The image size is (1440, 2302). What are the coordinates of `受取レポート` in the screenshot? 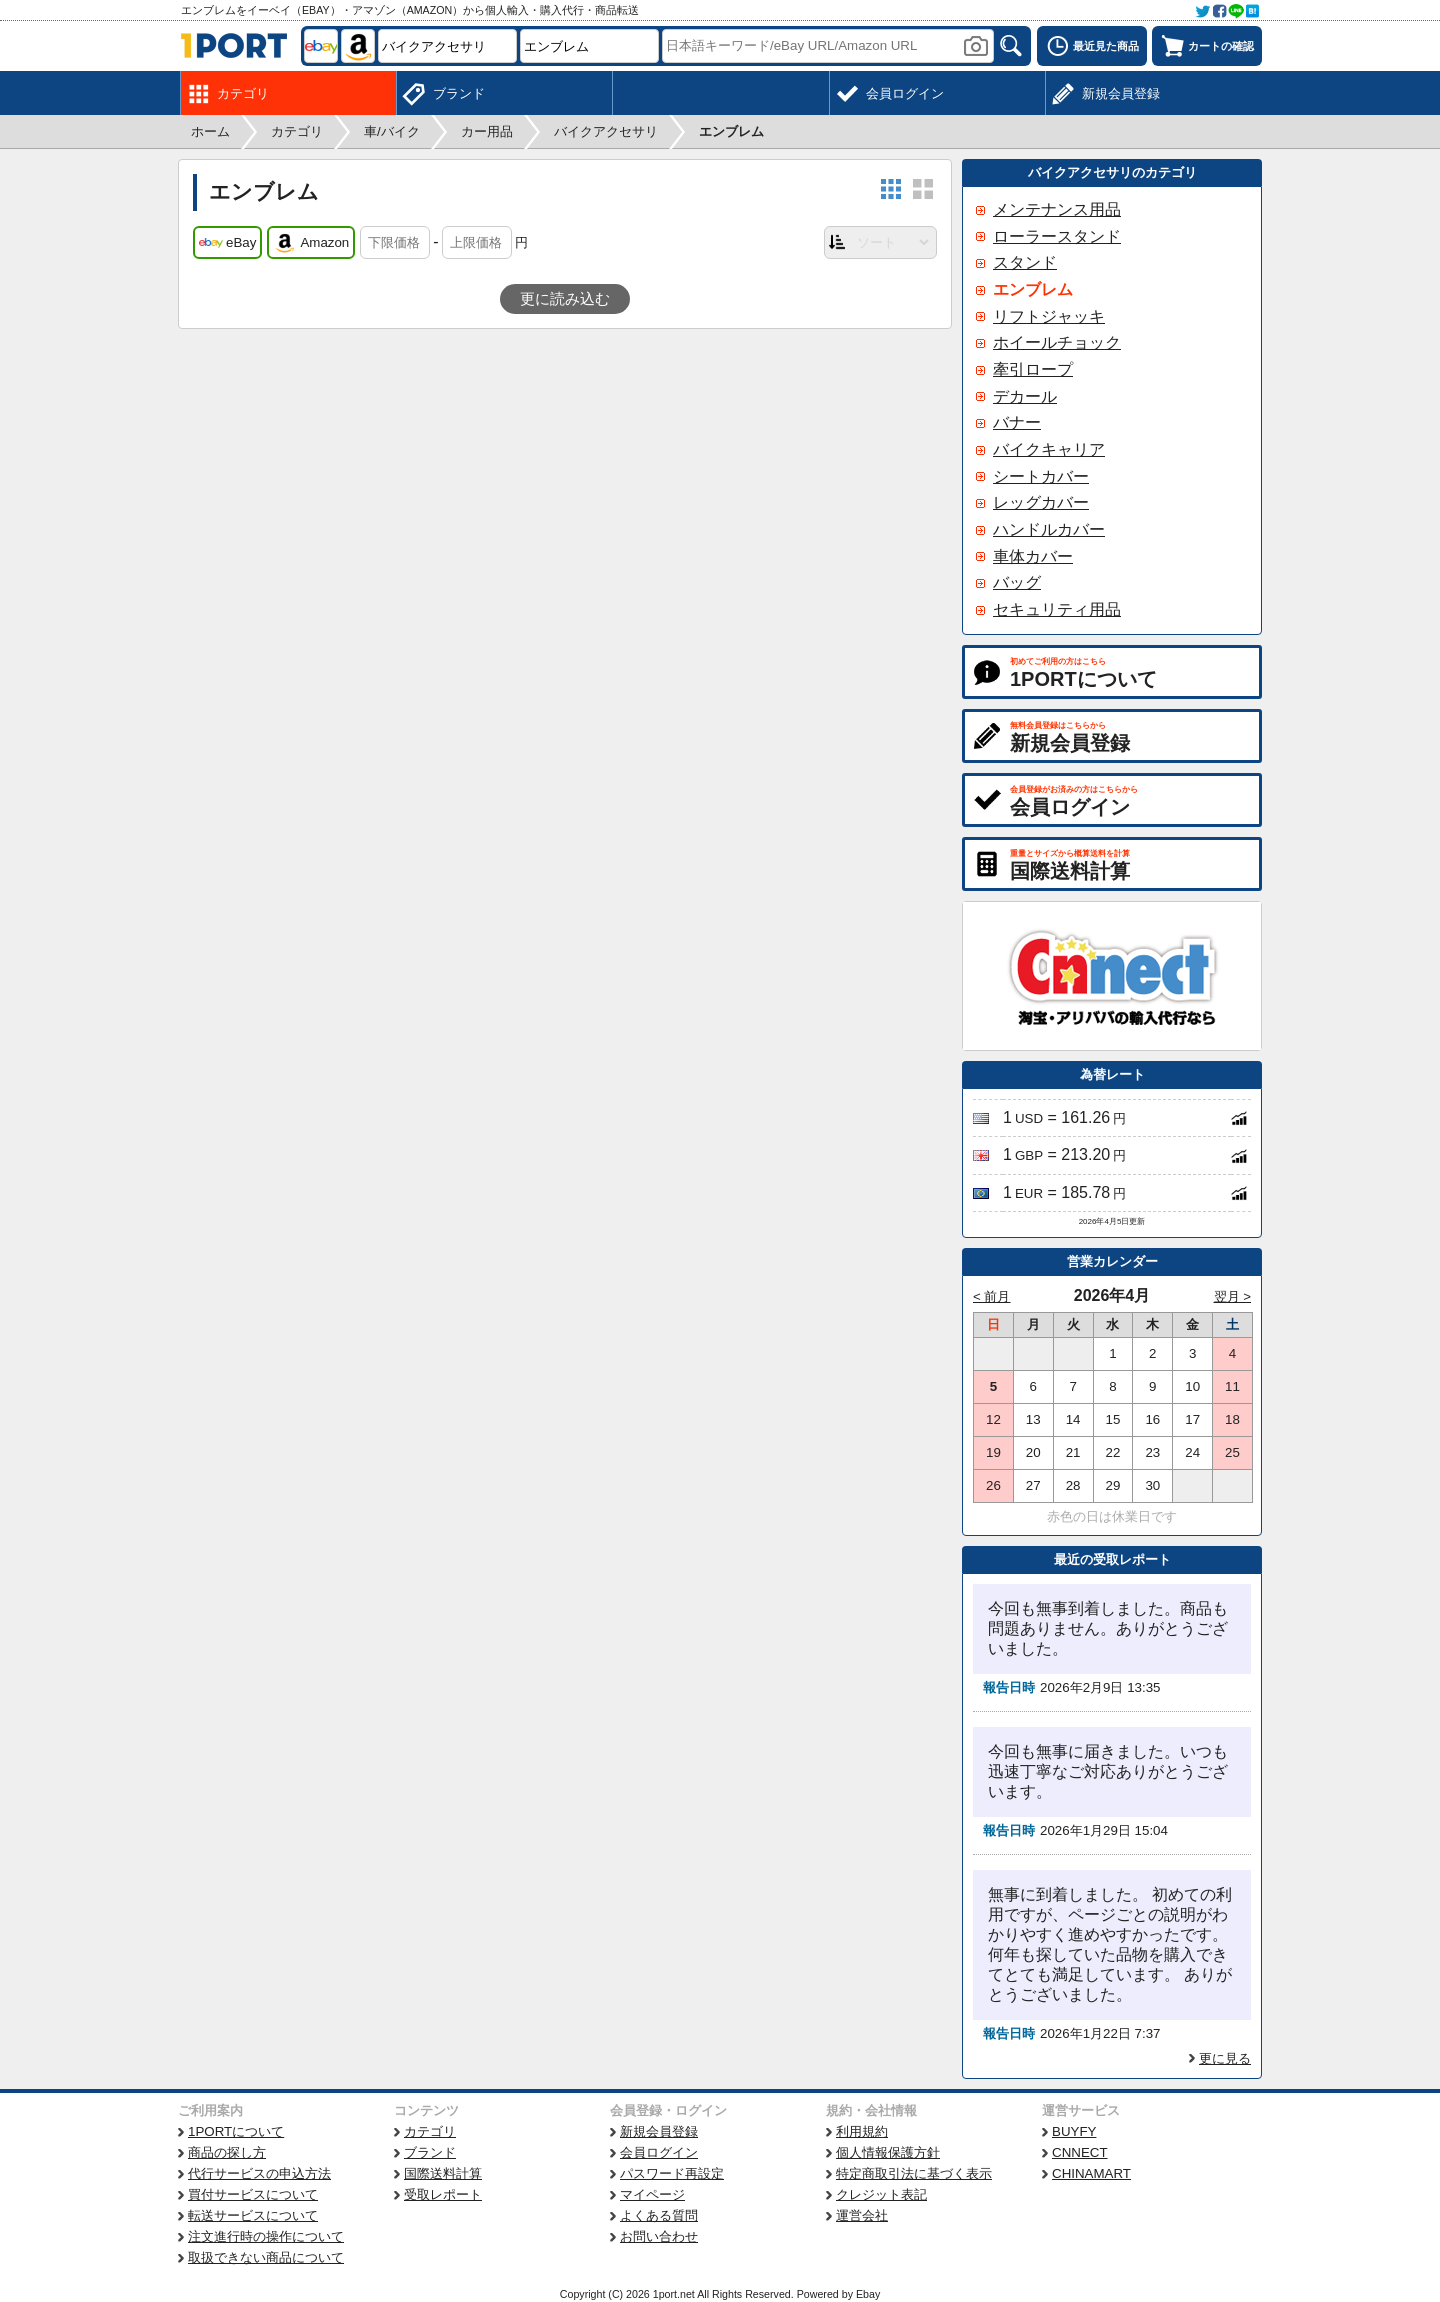 It's located at (443, 2194).